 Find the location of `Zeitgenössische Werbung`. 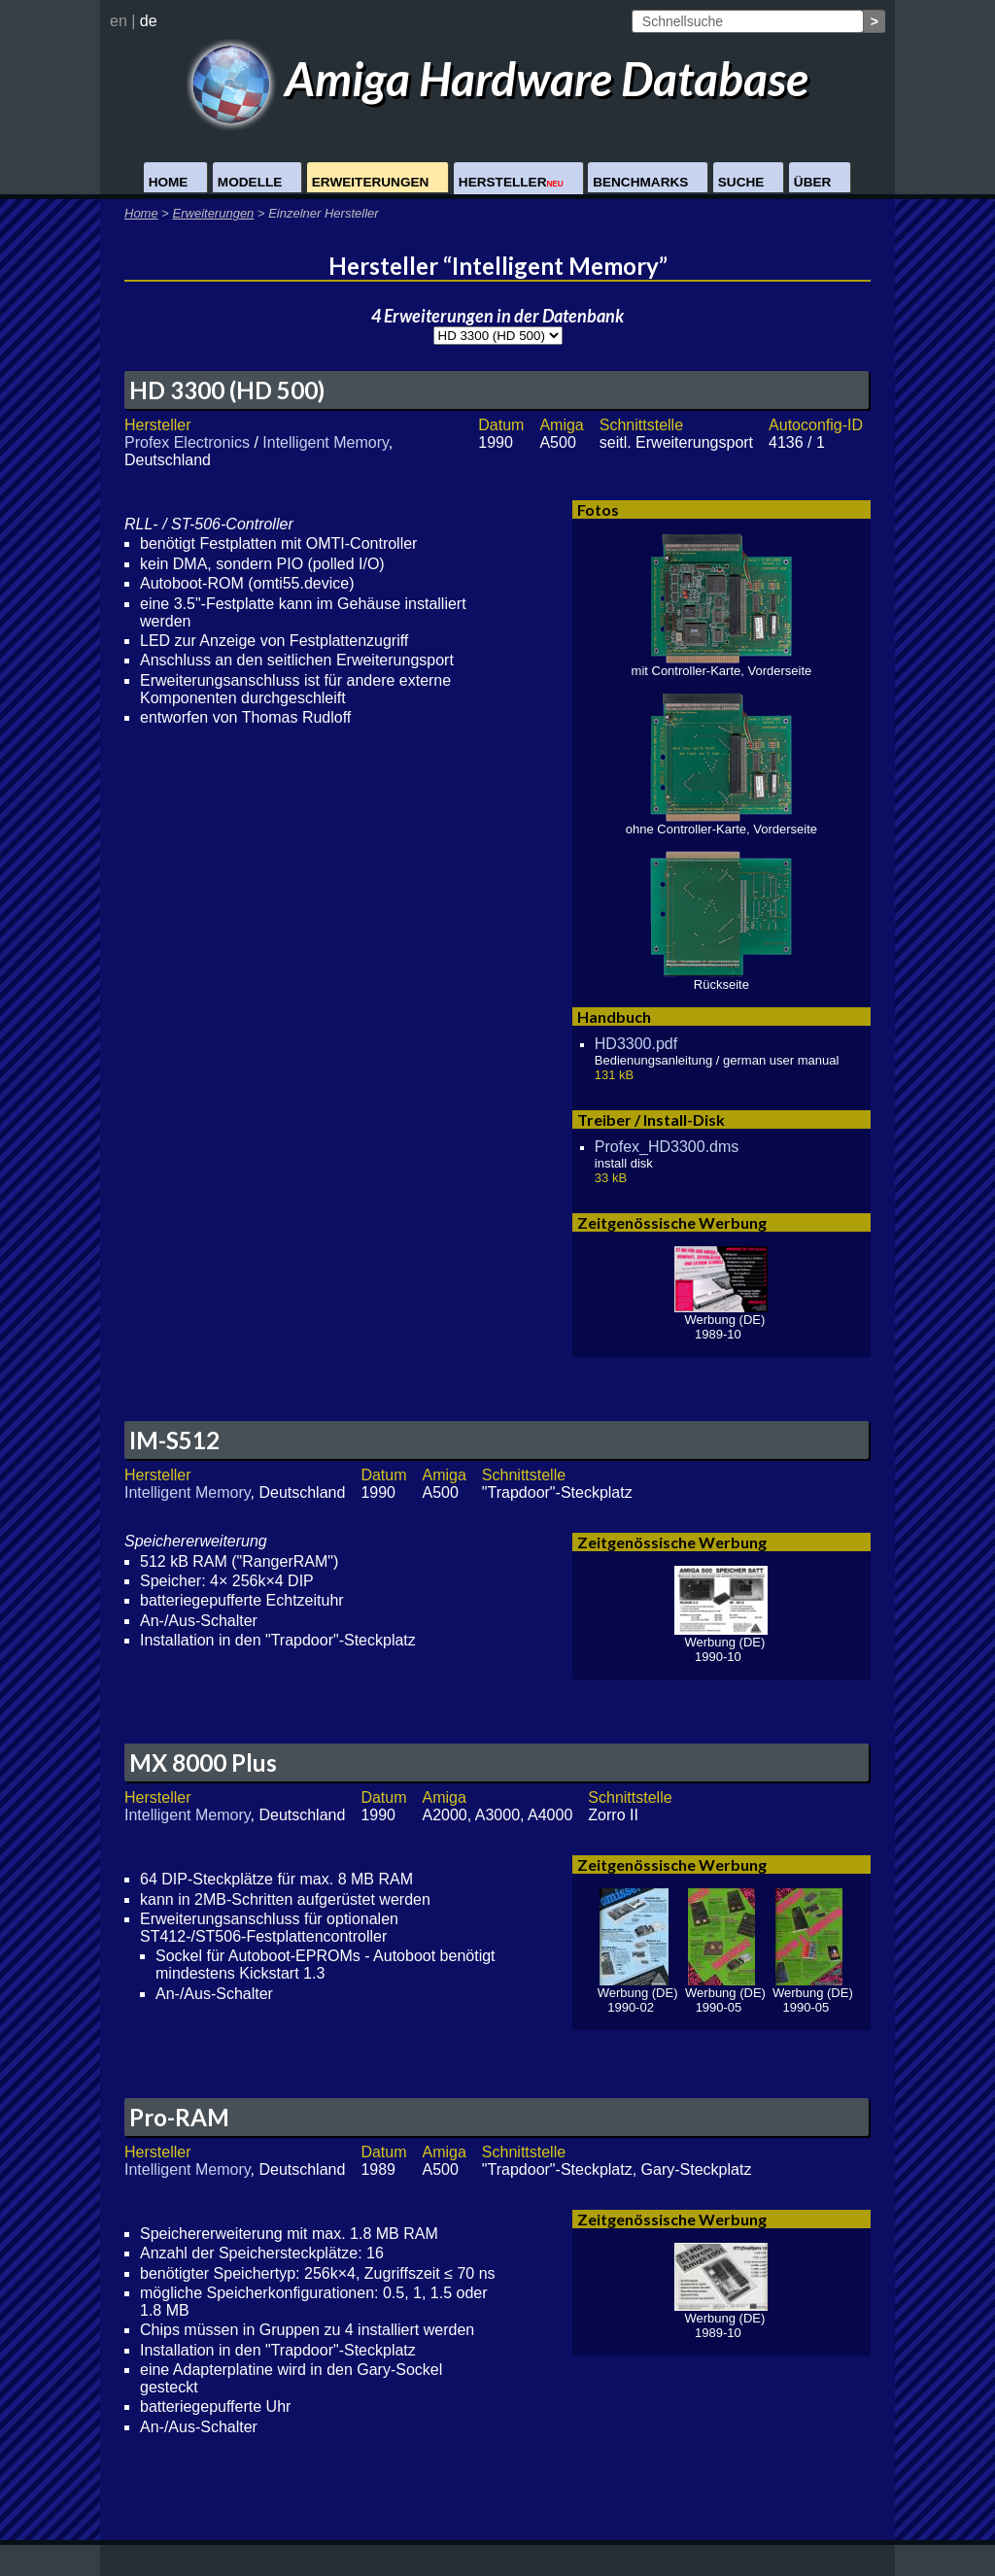

Zeitgenössische Werbung is located at coordinates (672, 1222).